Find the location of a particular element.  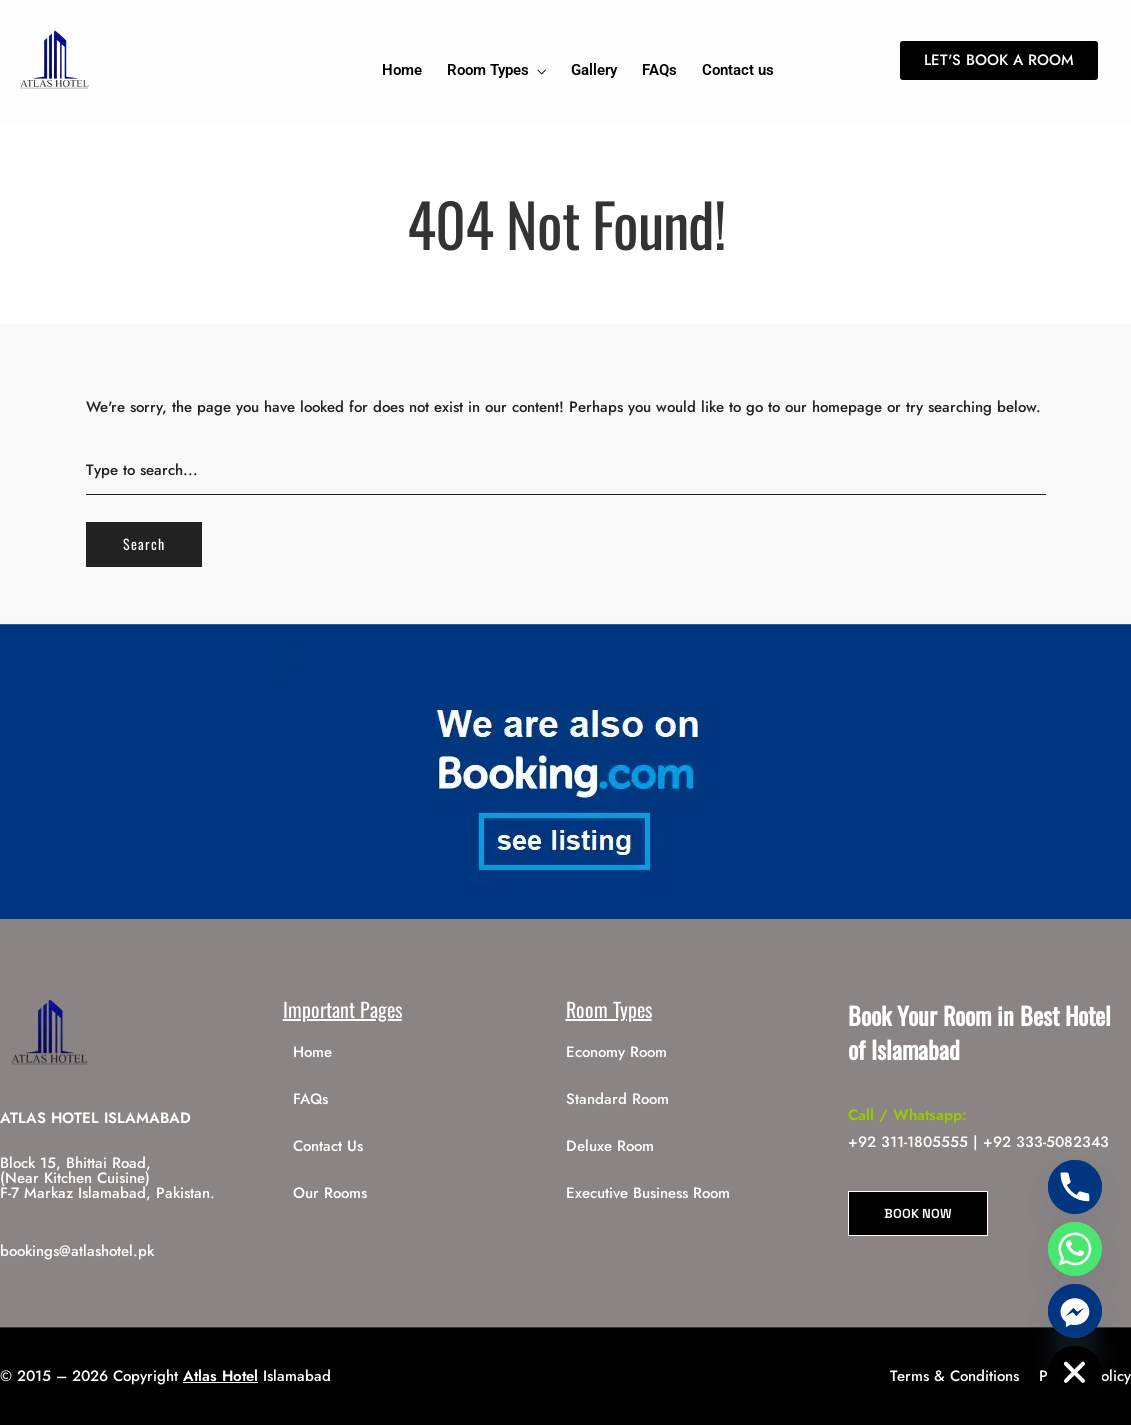

FAQs is located at coordinates (659, 70).